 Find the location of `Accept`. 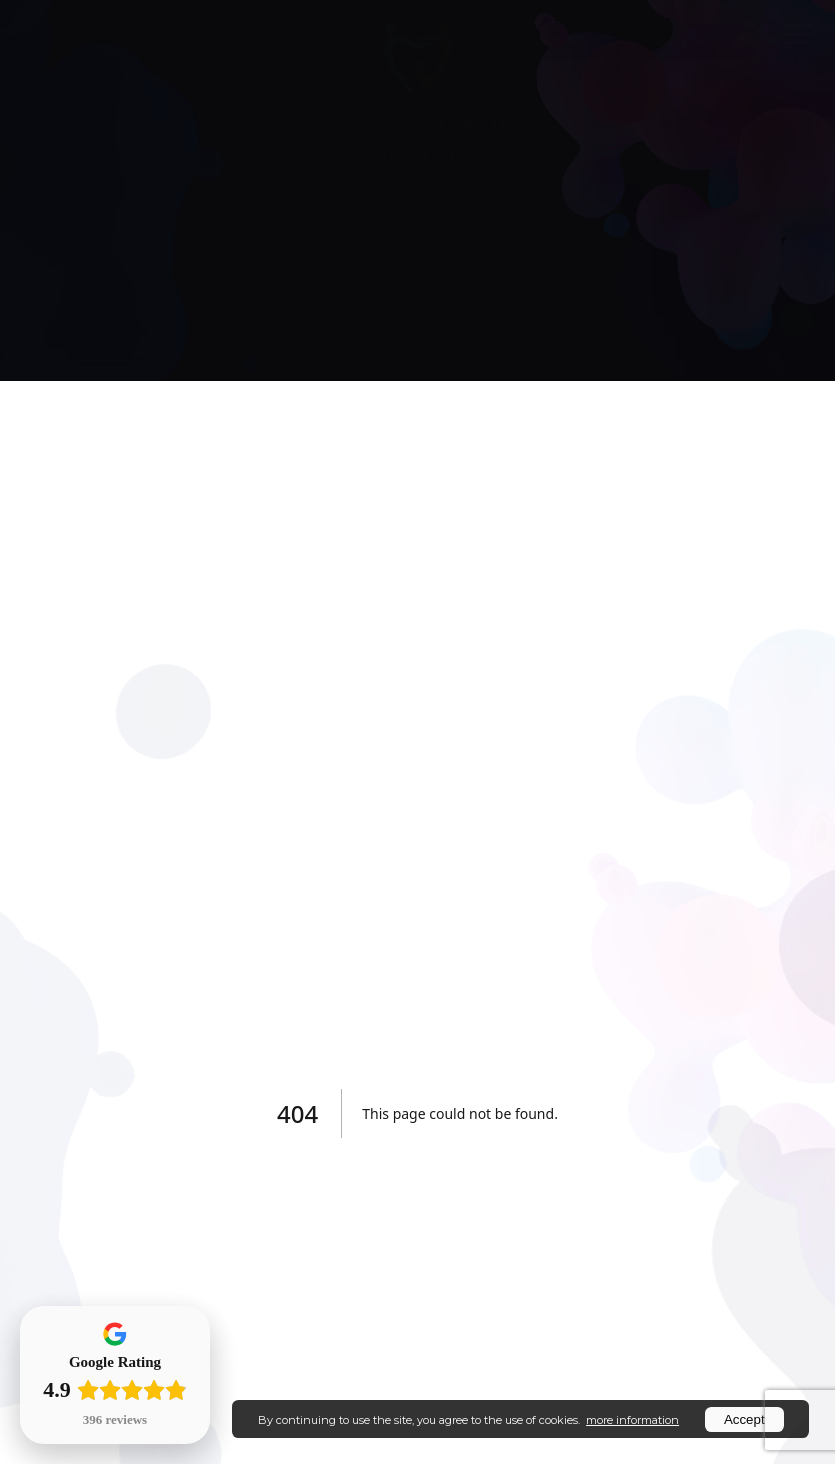

Accept is located at coordinates (744, 1419).